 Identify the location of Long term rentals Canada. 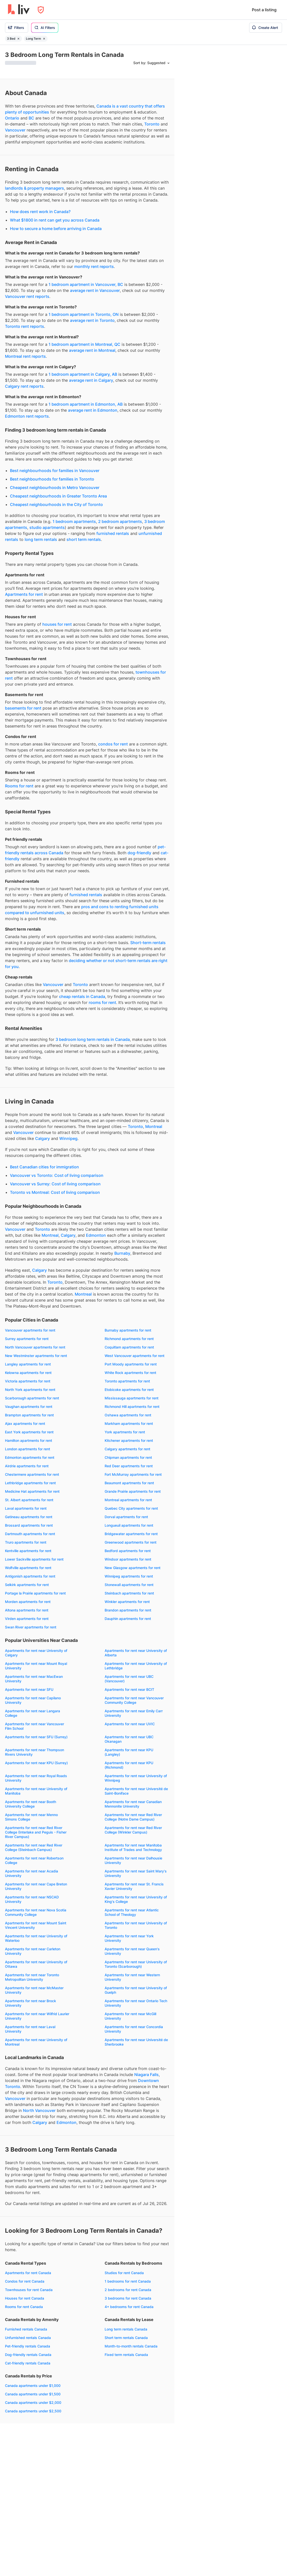
(126, 2329).